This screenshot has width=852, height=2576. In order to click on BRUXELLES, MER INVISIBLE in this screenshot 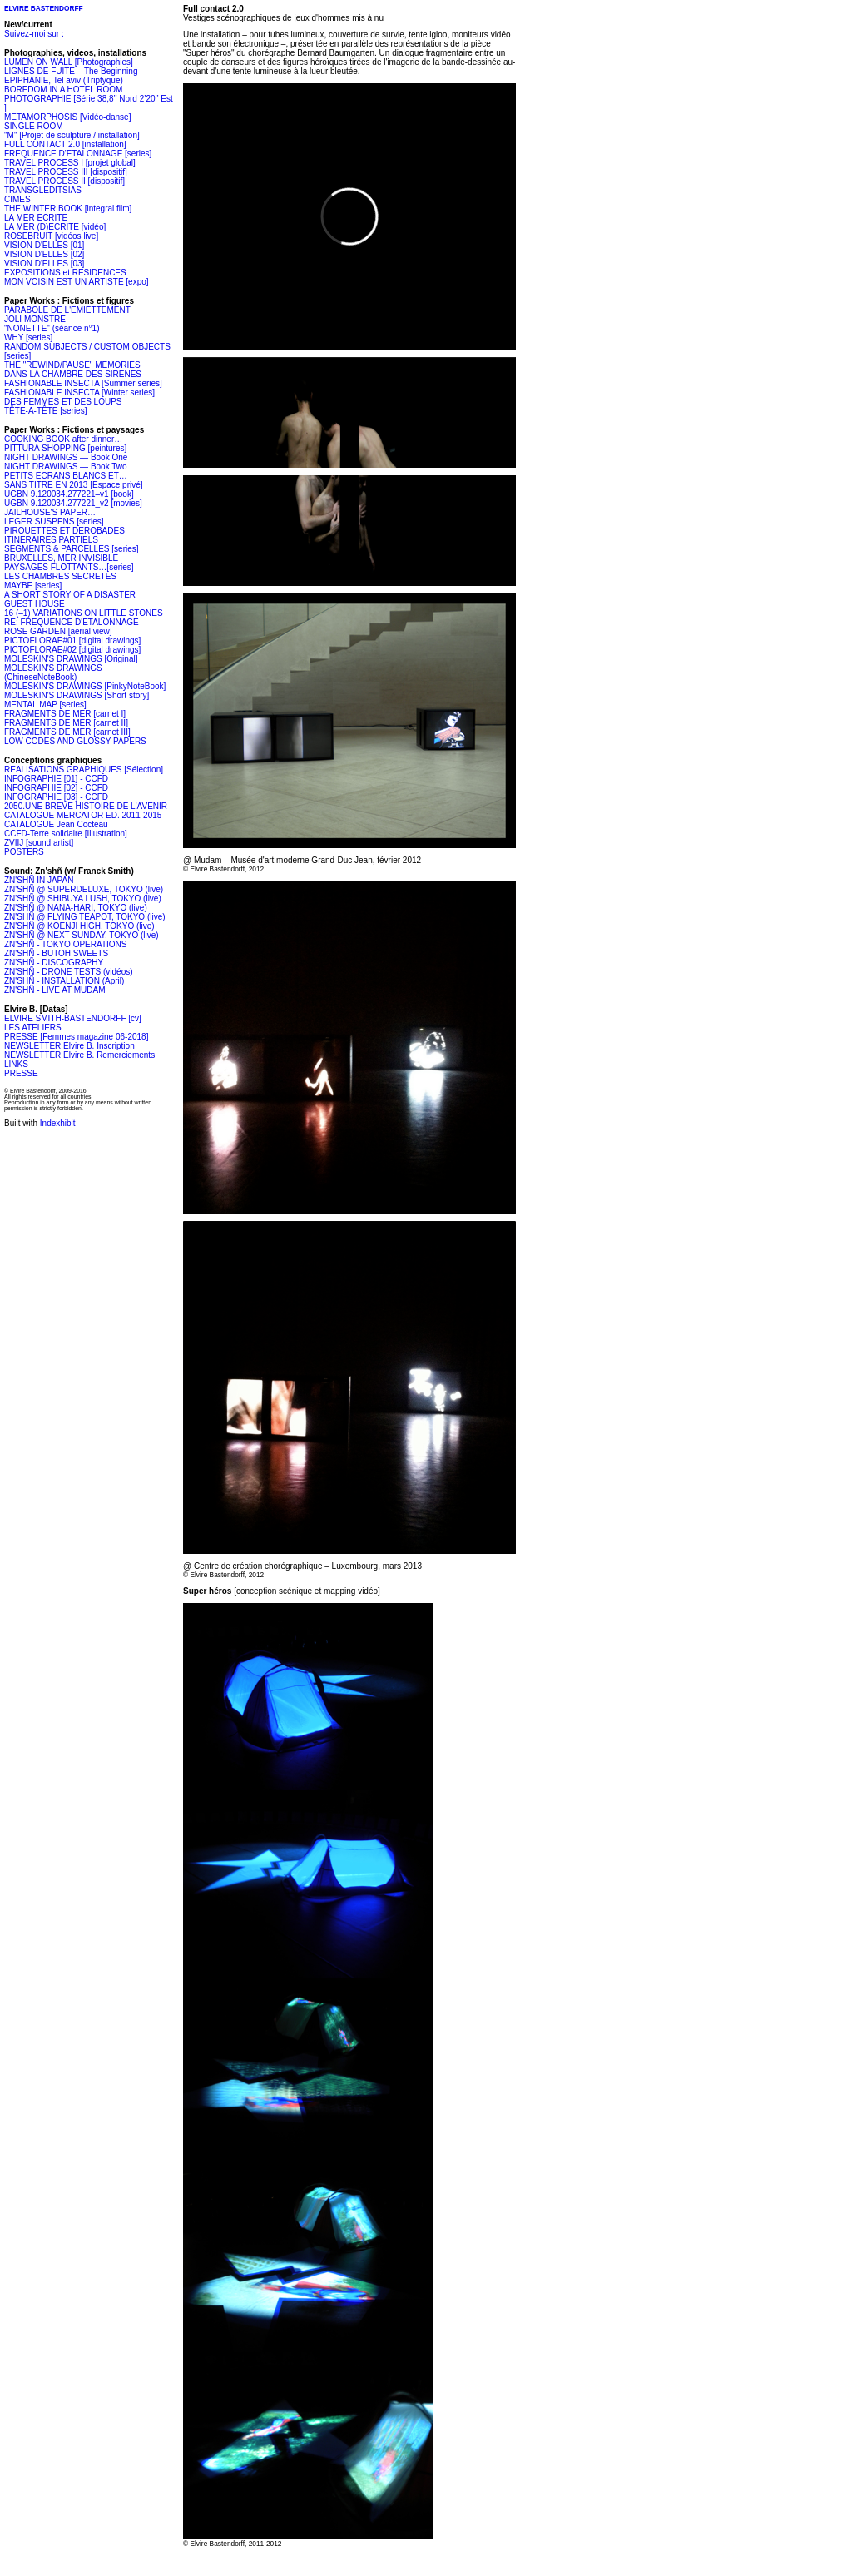, I will do `click(61, 558)`.